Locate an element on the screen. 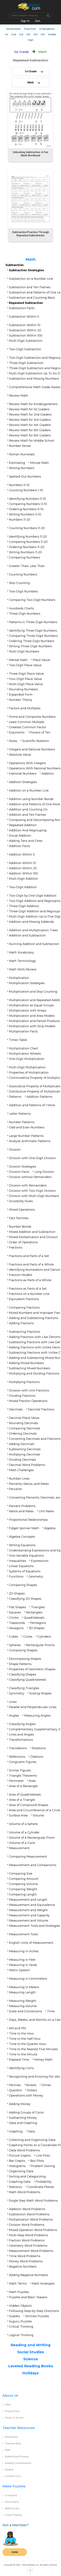 The image size is (61, 2576). Numbers 11-20 is located at coordinates (19, 519).